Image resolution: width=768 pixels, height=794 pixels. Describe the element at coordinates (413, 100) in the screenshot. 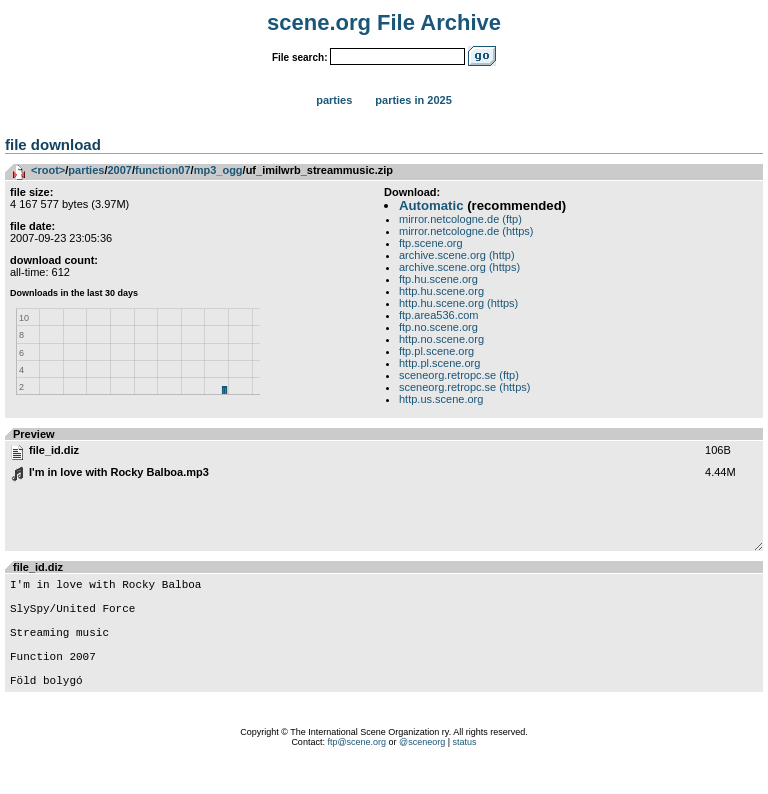

I see `Parties in 2025` at that location.